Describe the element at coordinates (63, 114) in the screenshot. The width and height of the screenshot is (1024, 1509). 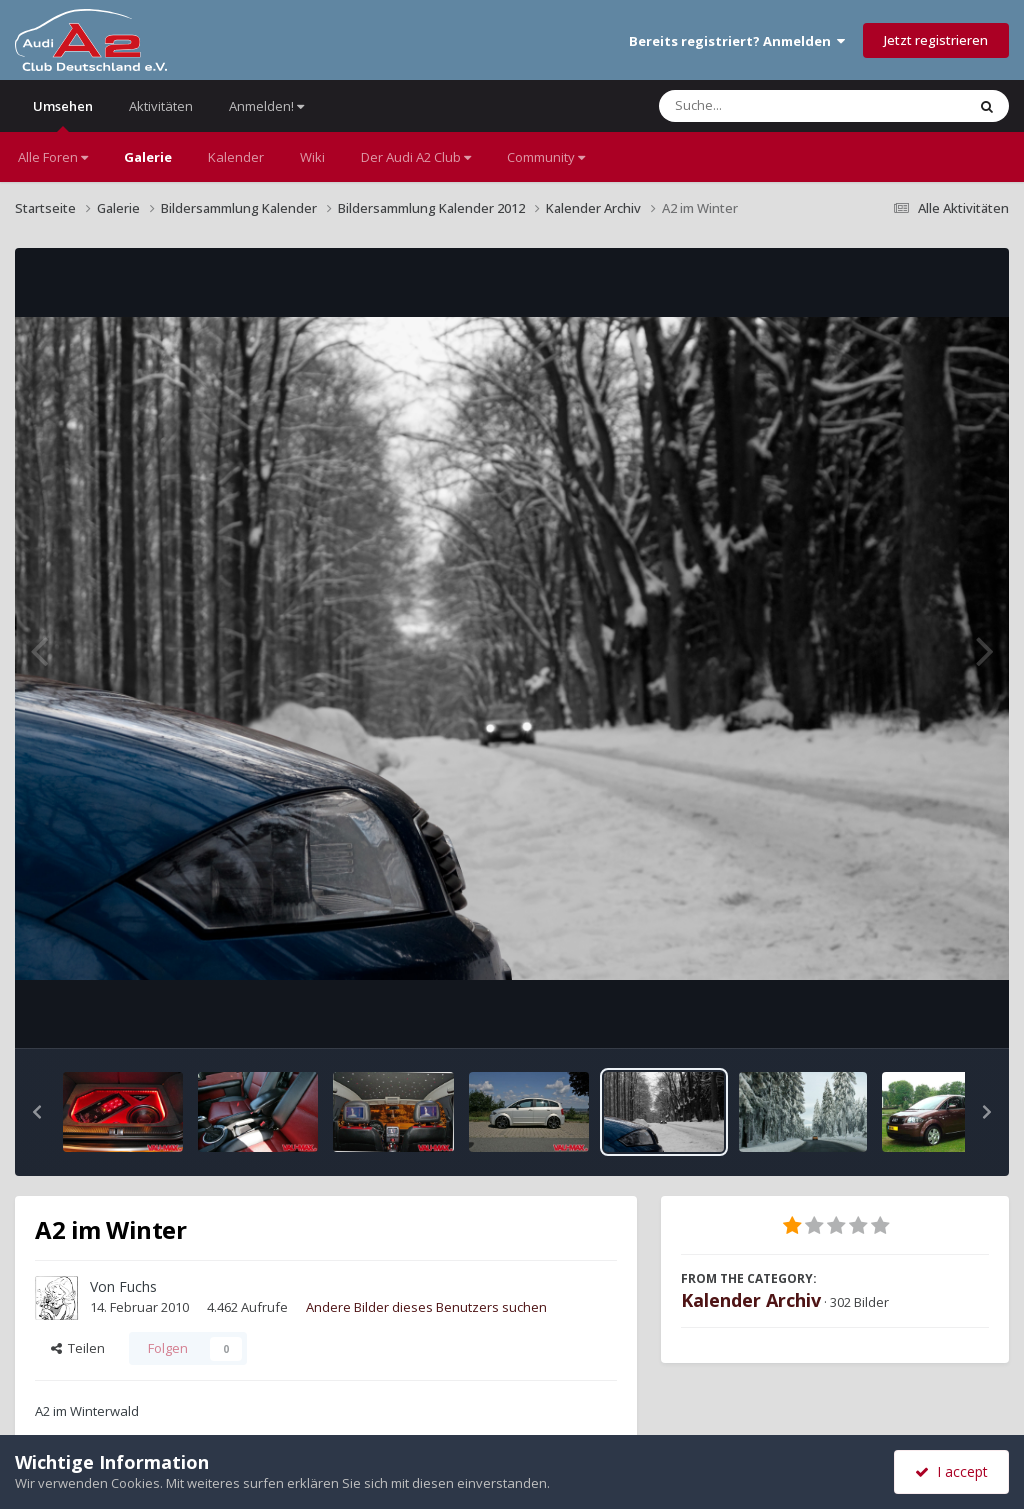
I see `Umsehen` at that location.